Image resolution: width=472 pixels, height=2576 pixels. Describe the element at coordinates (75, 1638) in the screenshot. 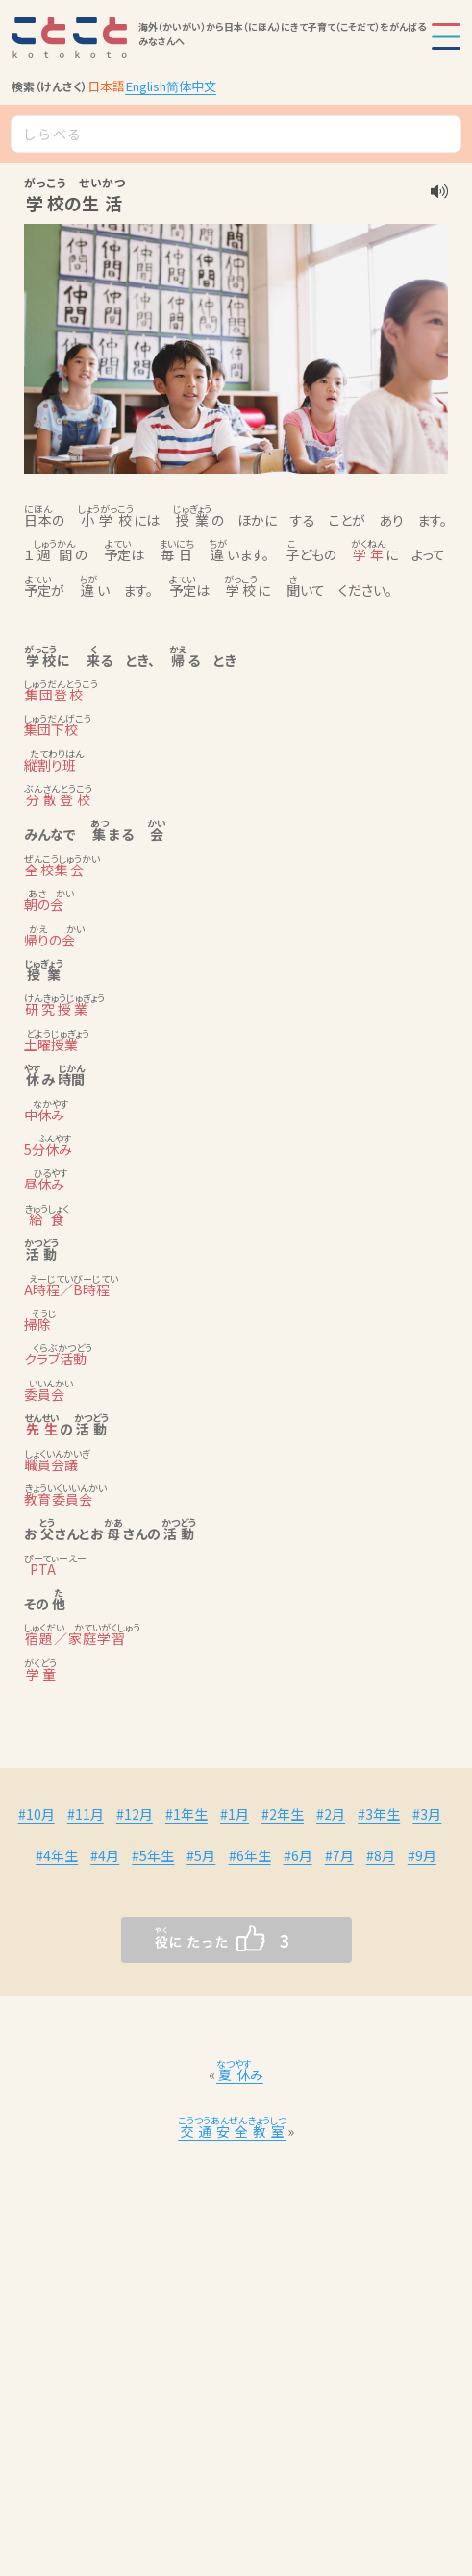

I see `宿題／家庭学習 [link]` at that location.